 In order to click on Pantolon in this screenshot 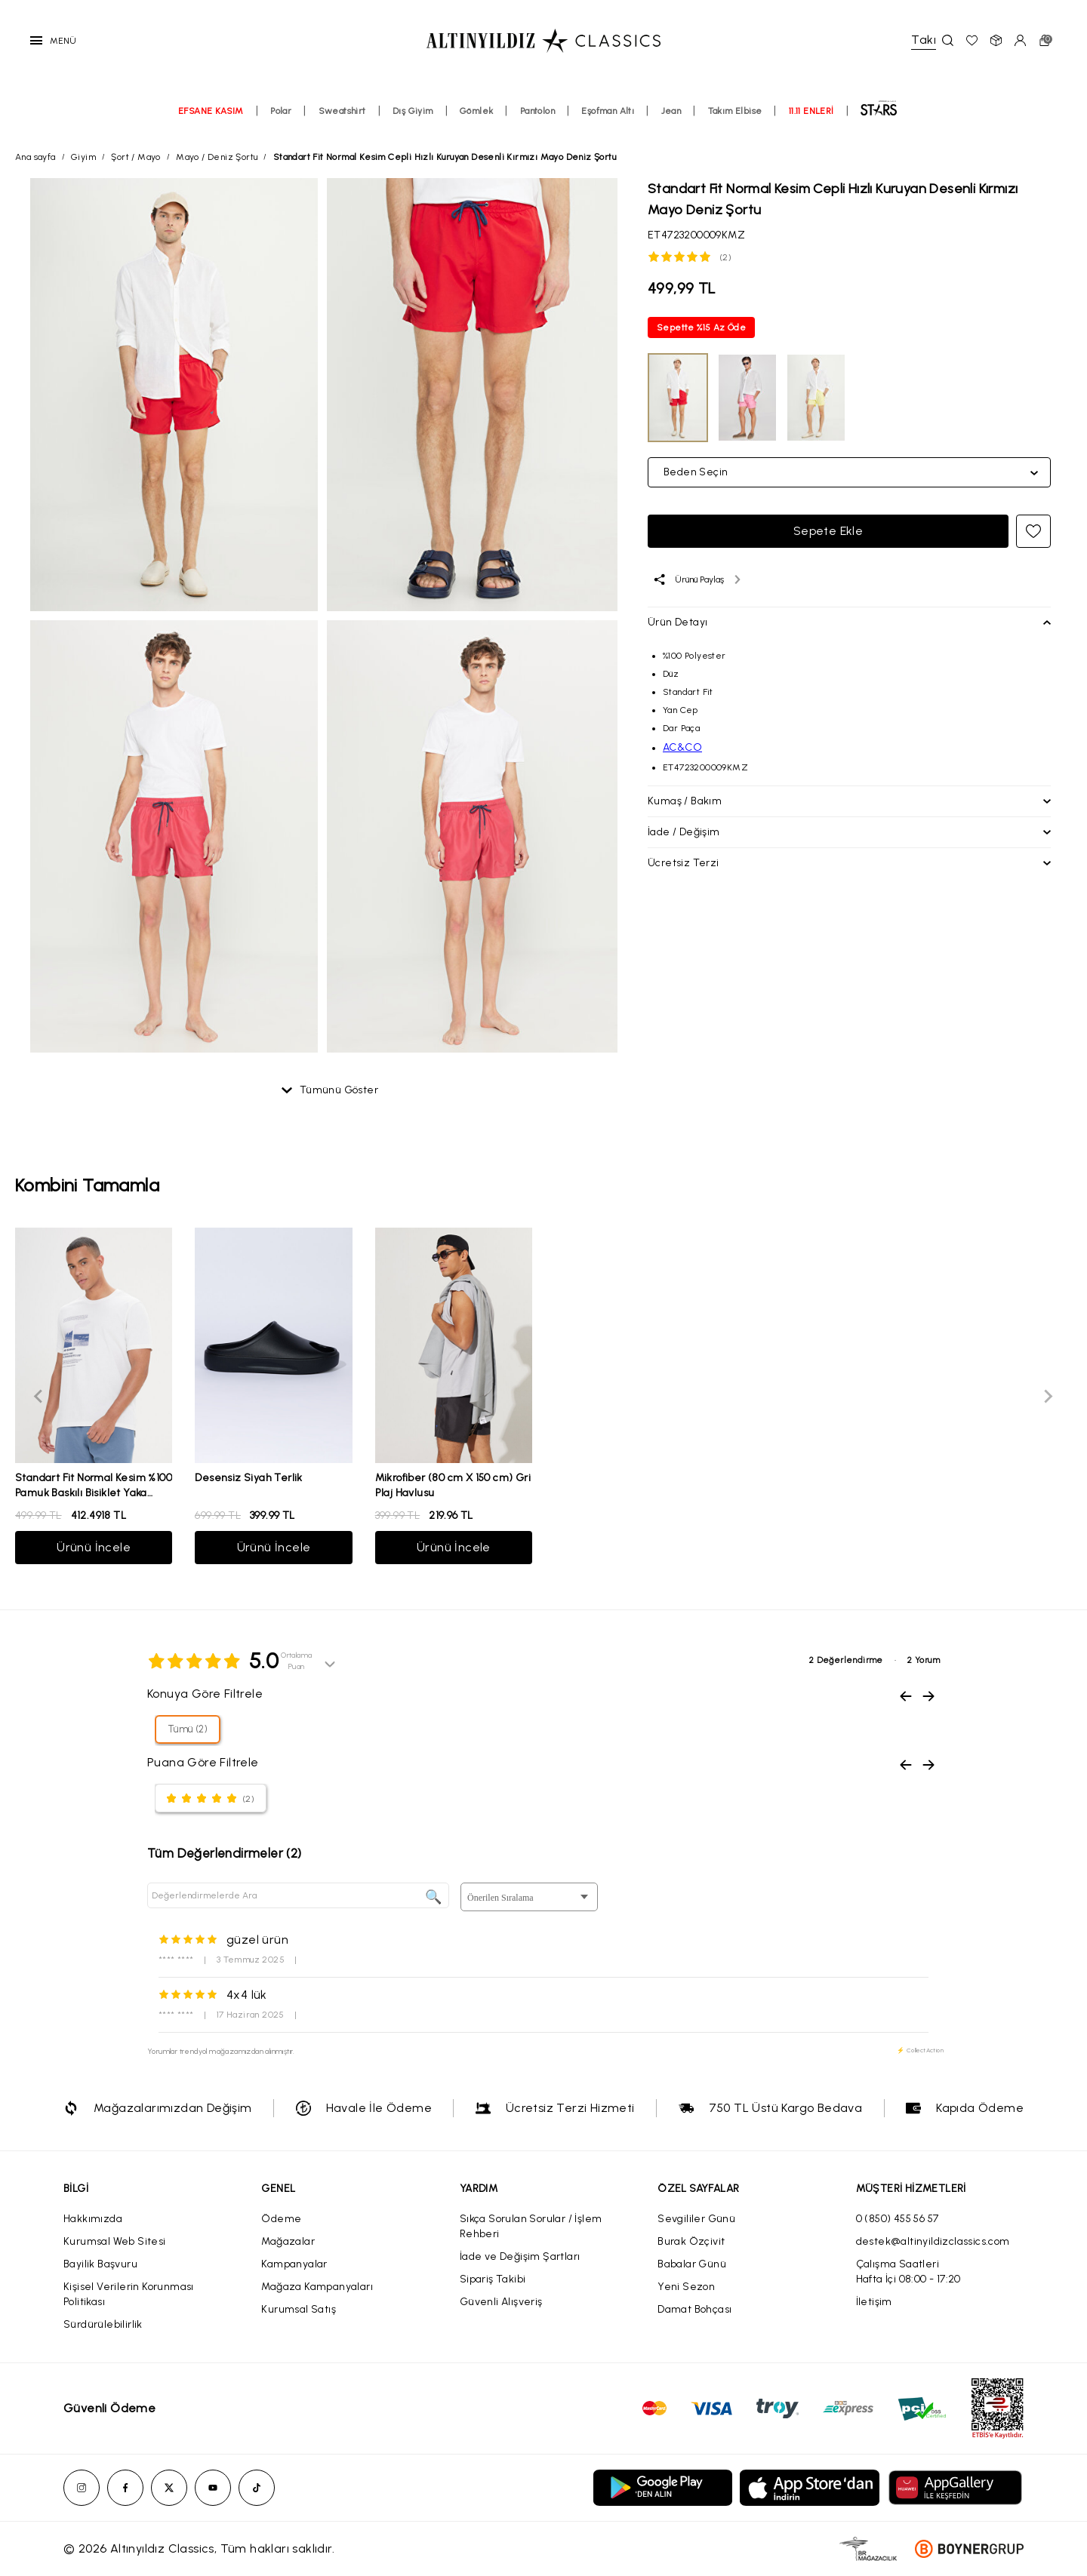, I will do `click(537, 111)`.